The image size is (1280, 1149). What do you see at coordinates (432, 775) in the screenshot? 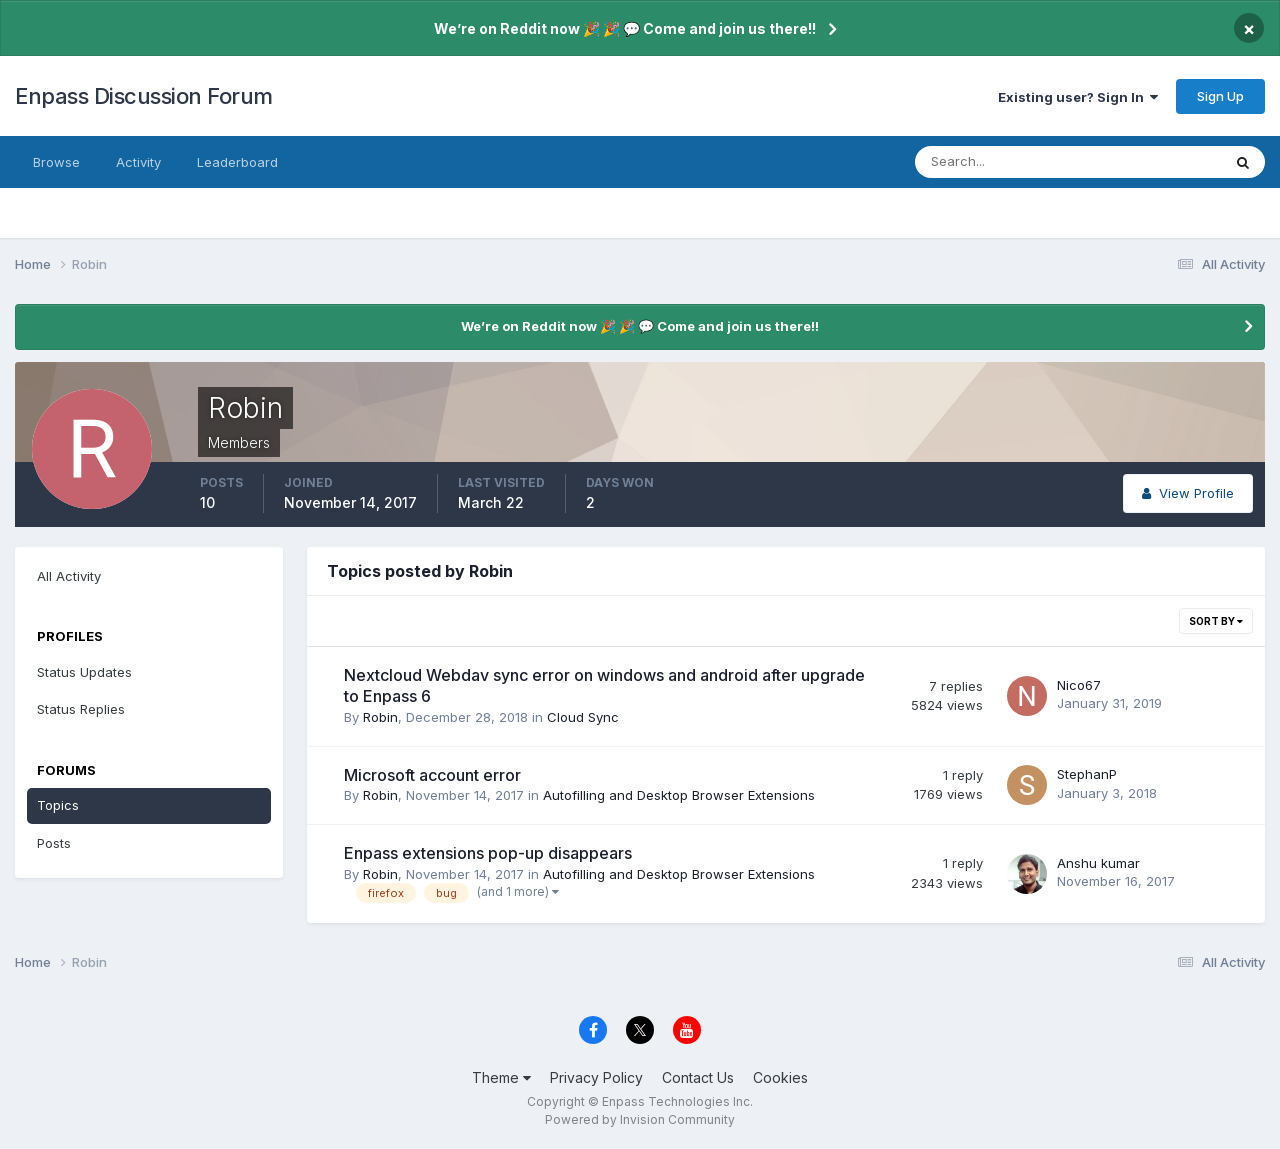
I see `Microsoft account error` at bounding box center [432, 775].